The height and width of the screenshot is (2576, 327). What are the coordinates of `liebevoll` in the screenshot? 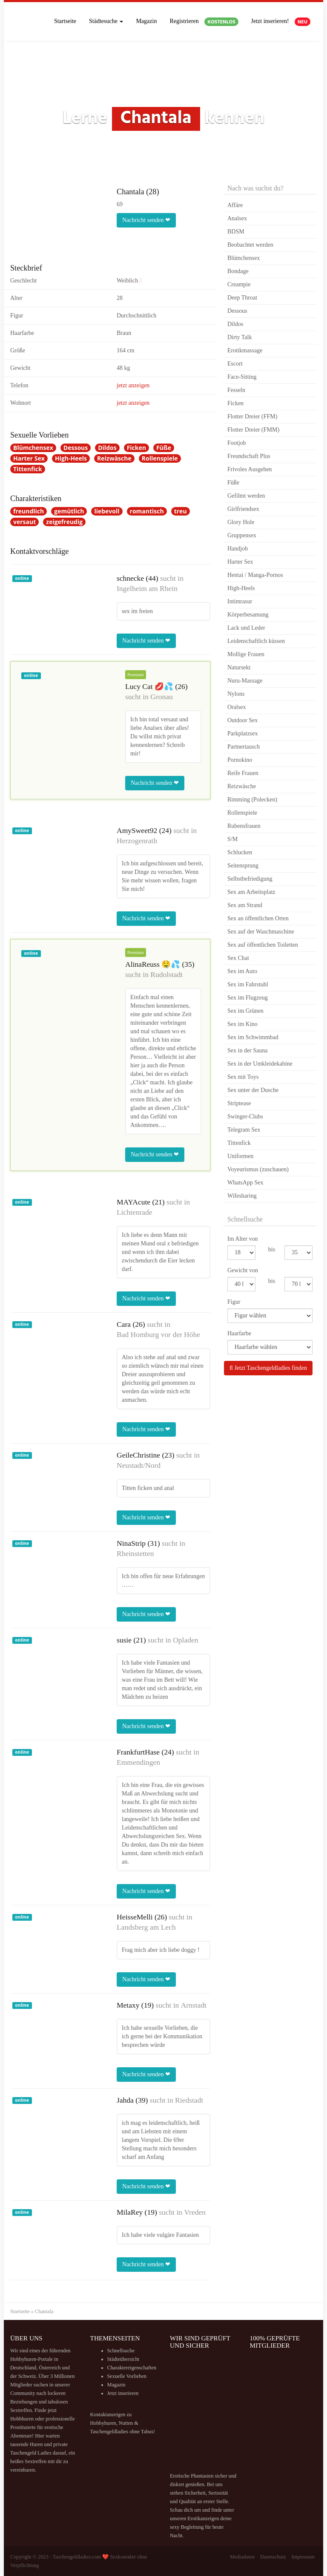 It's located at (106, 511).